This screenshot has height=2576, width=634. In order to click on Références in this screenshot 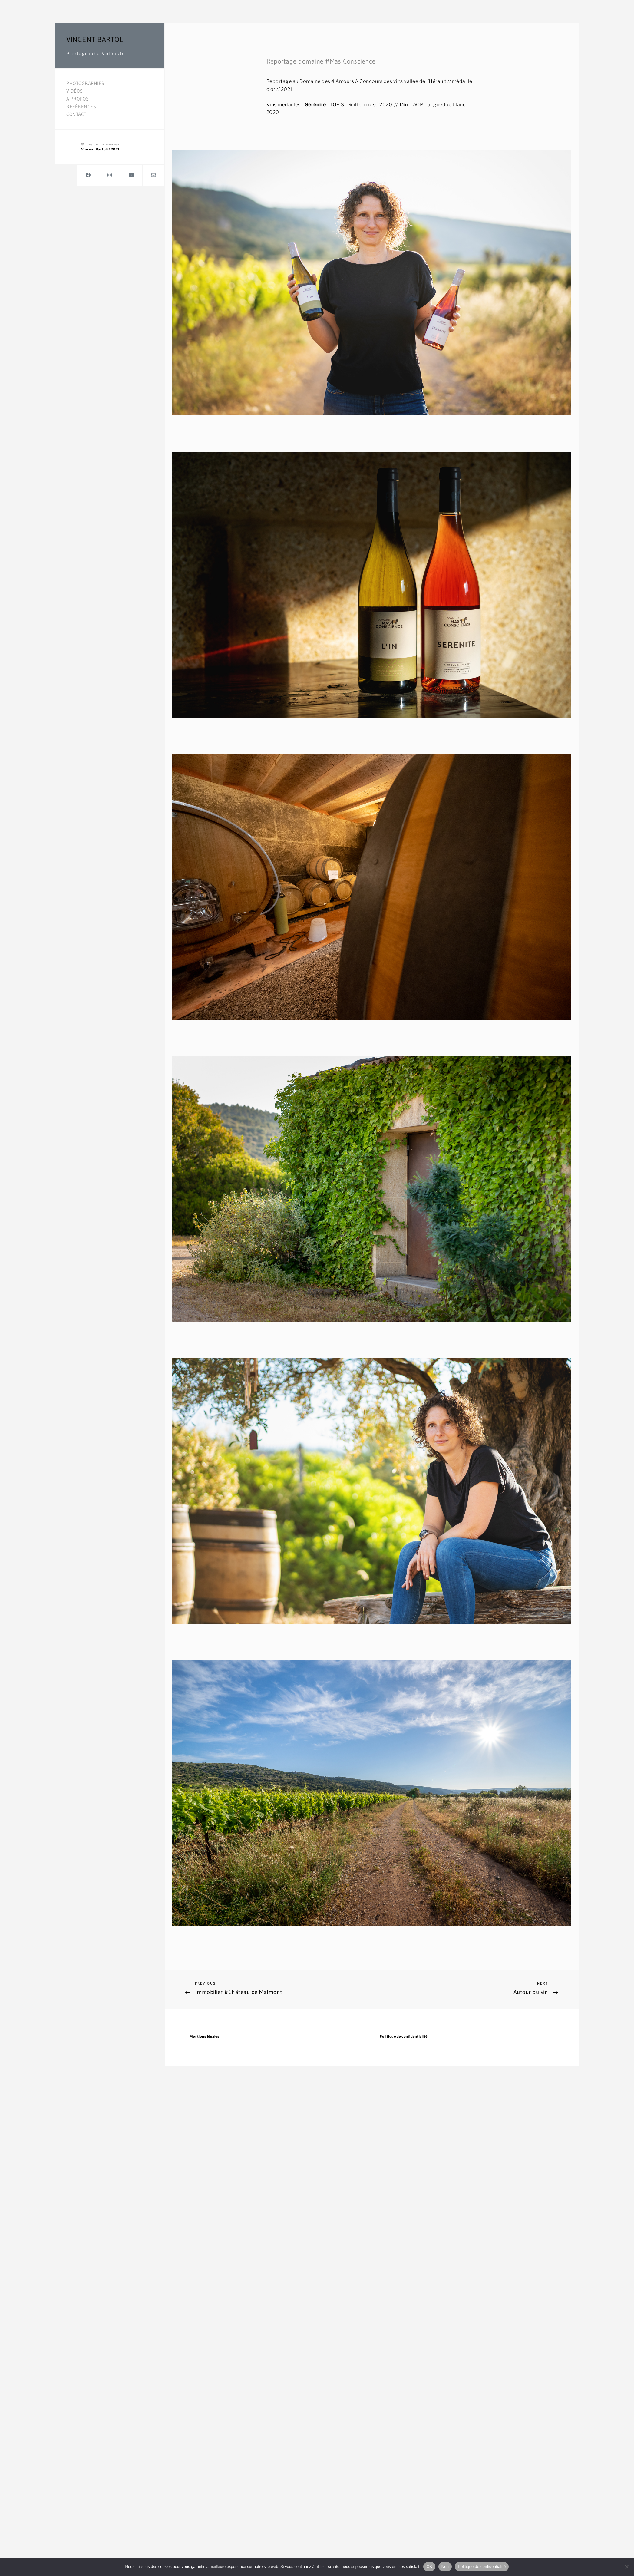, I will do `click(81, 107)`.